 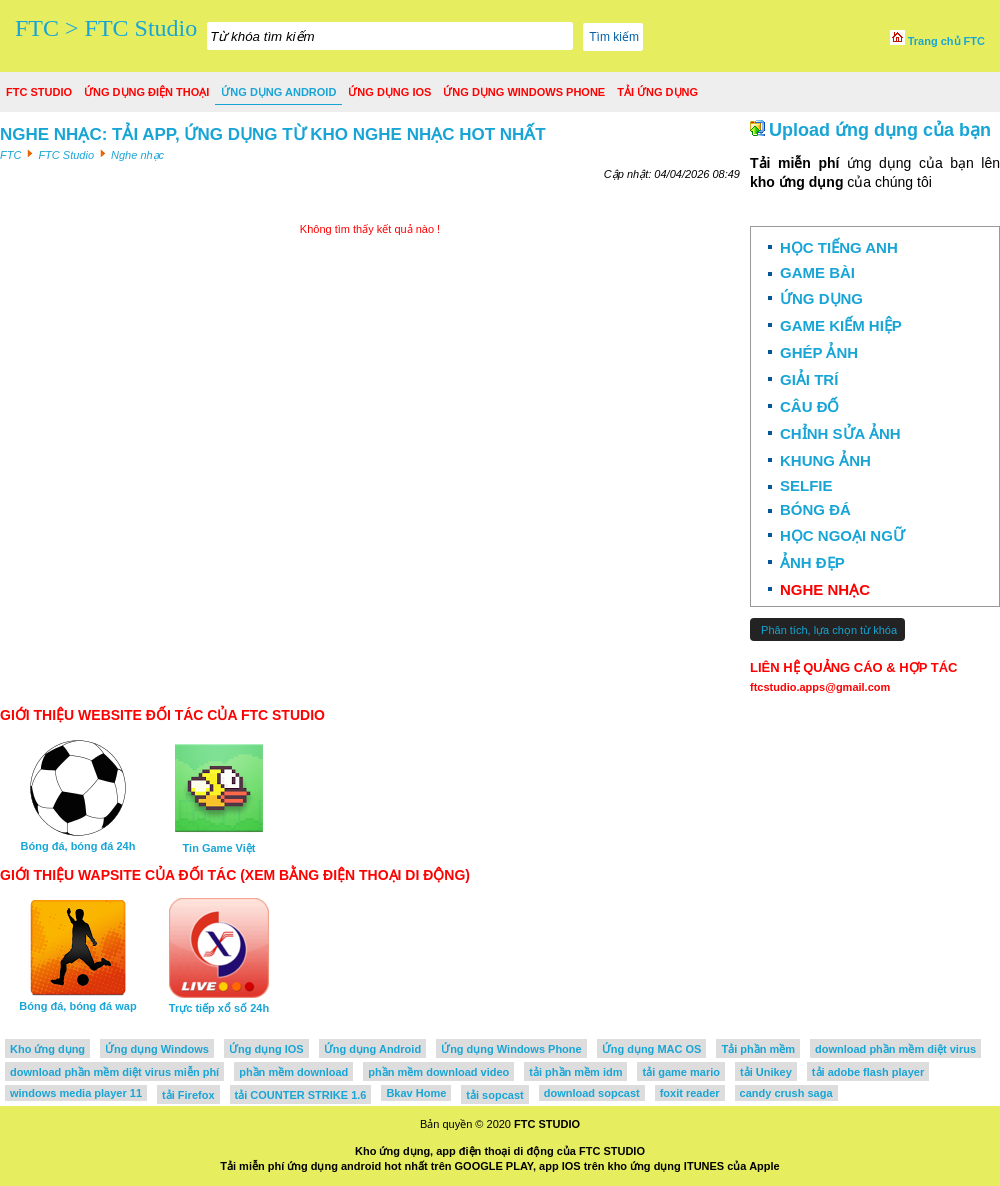 I want to click on Bóng đá, bóng đá wap, so click(x=77, y=1000).